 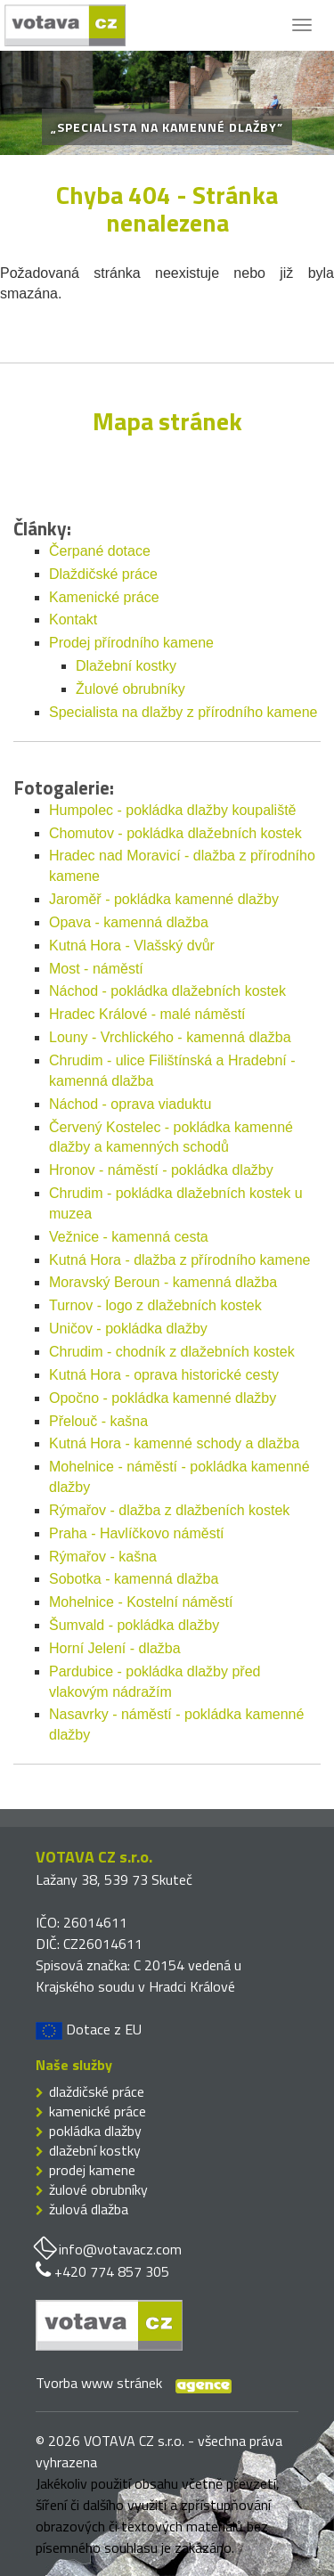 I want to click on Rýmařov - kašna, so click(x=103, y=1556).